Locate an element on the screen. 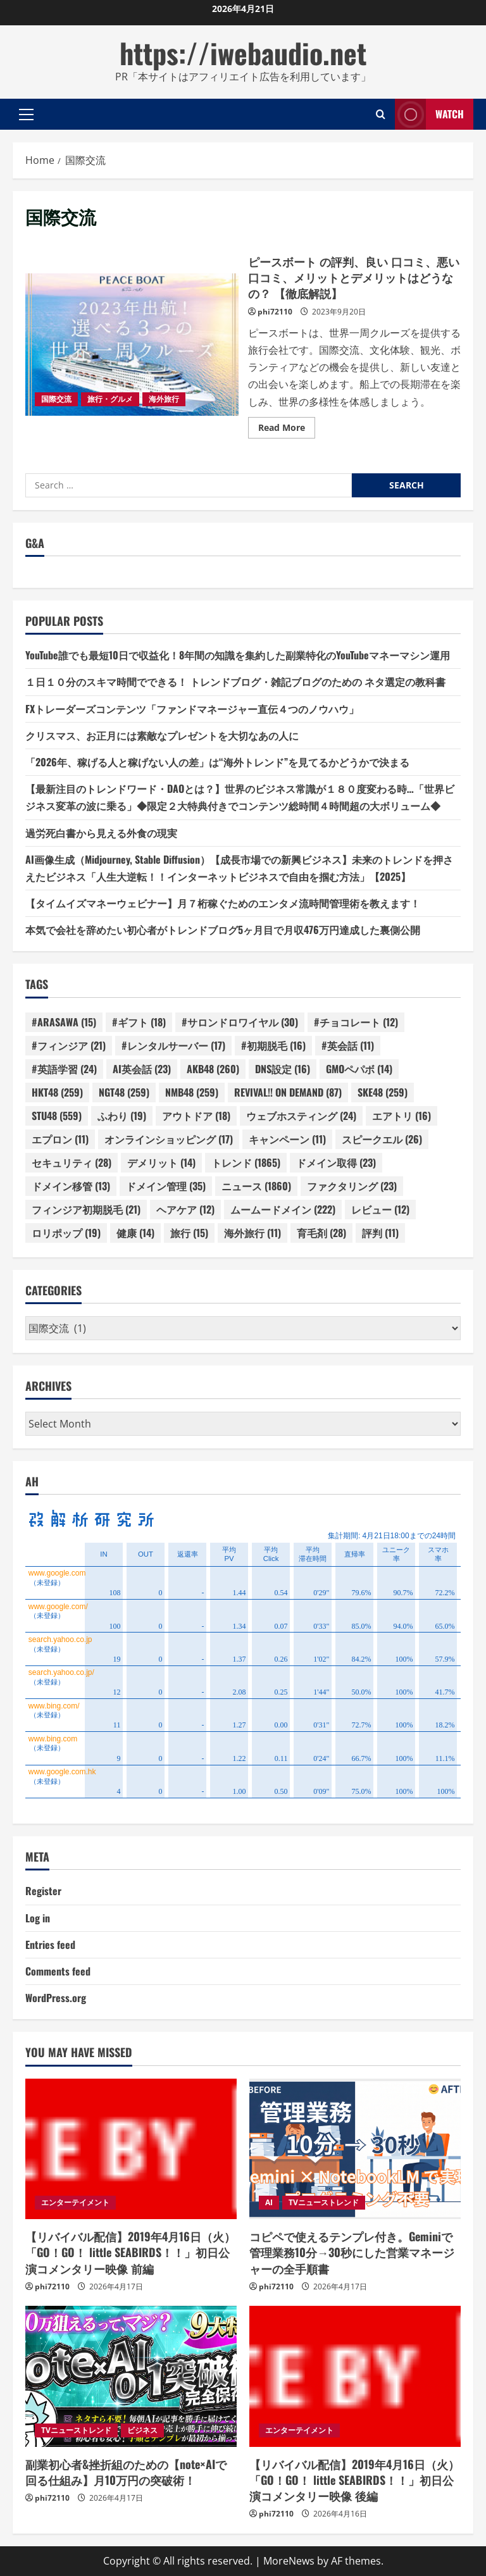  Log in is located at coordinates (37, 1918).